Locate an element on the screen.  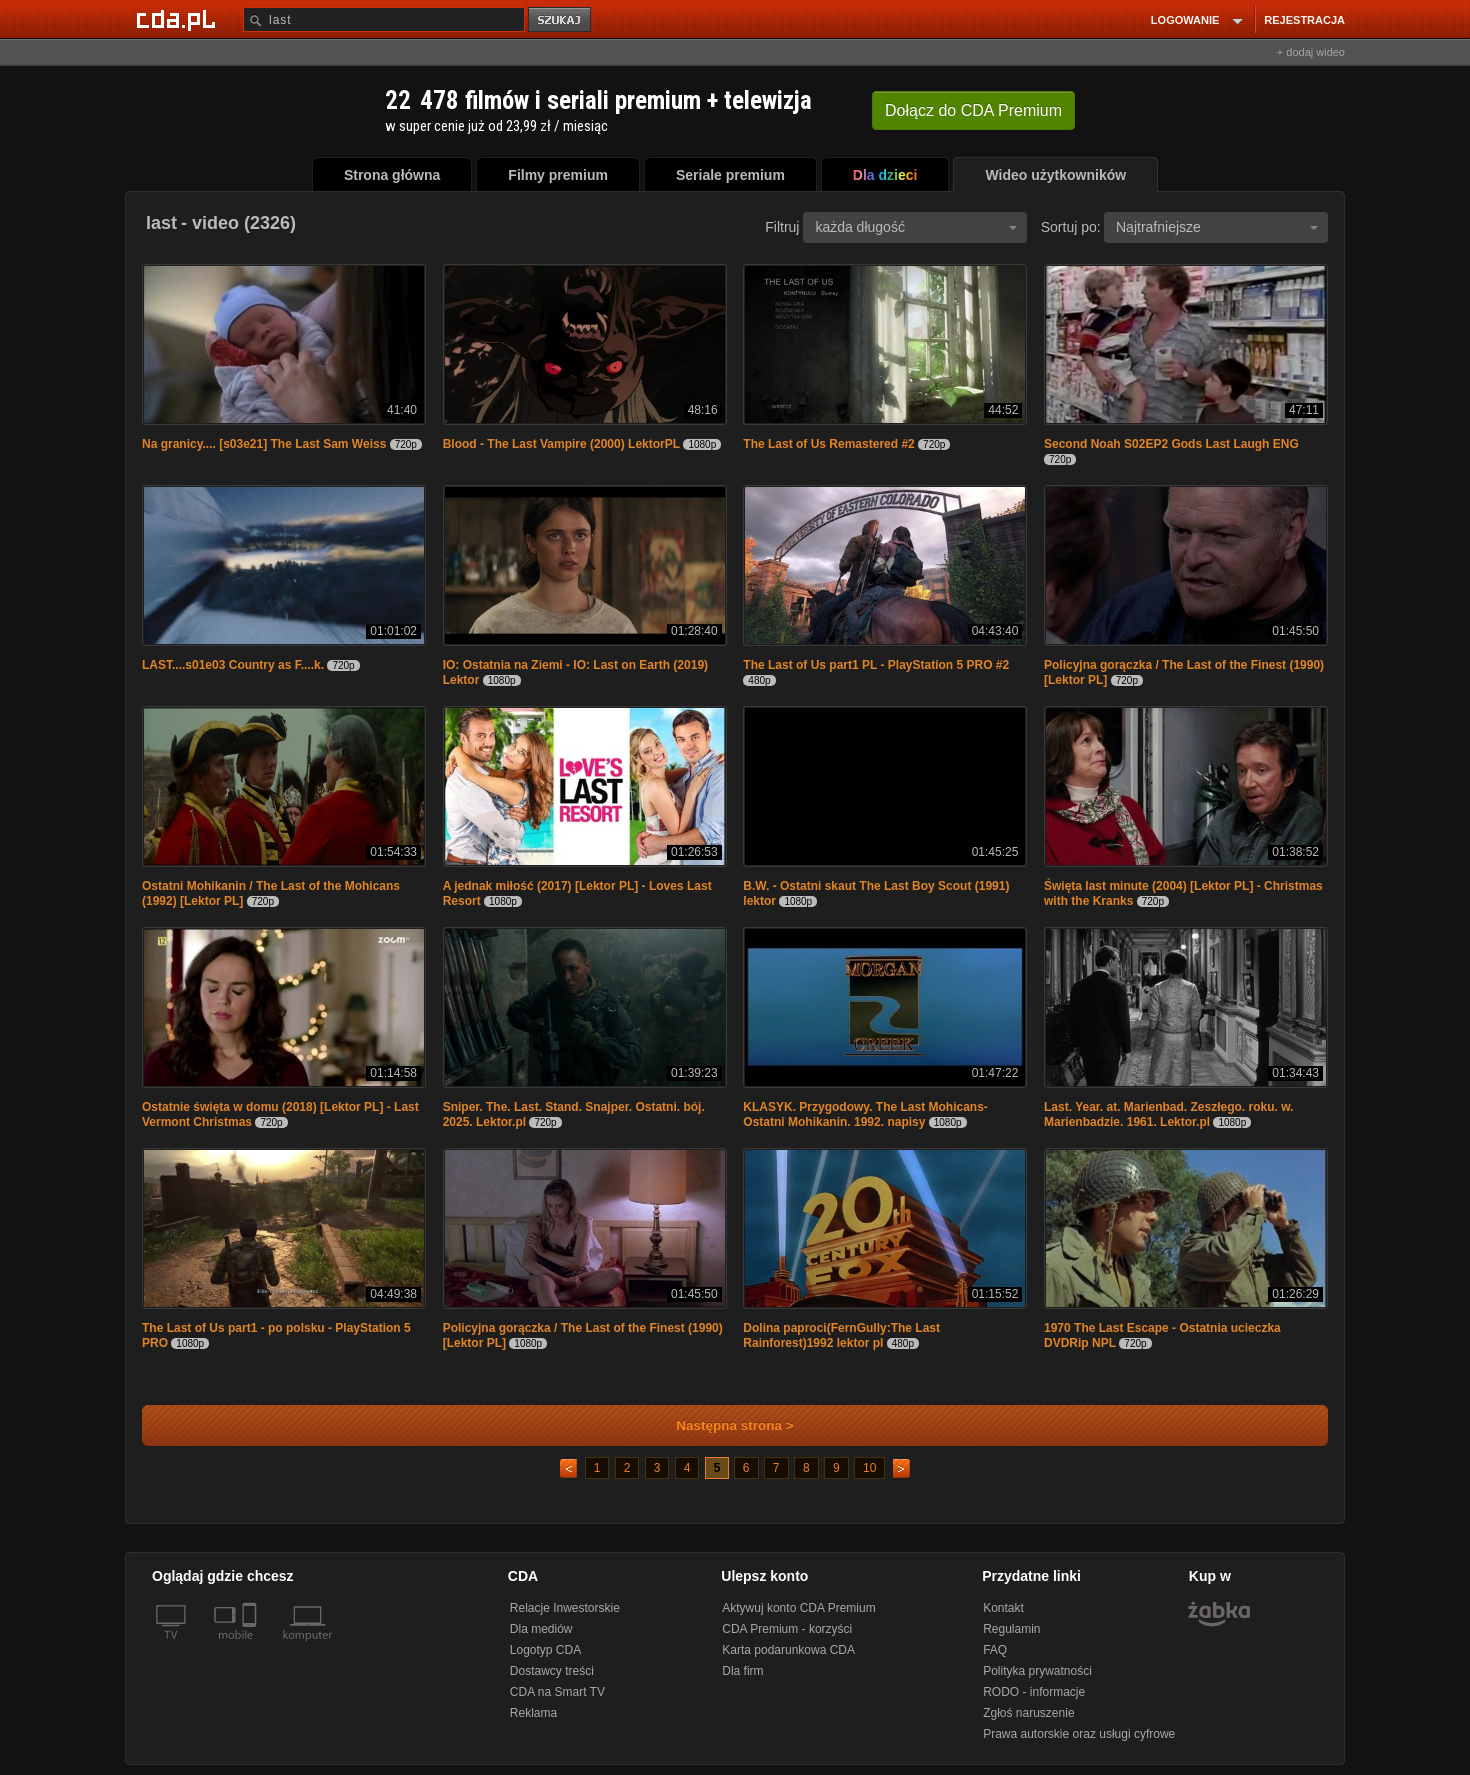
Zgłoś naruszenie is located at coordinates (1028, 1713).